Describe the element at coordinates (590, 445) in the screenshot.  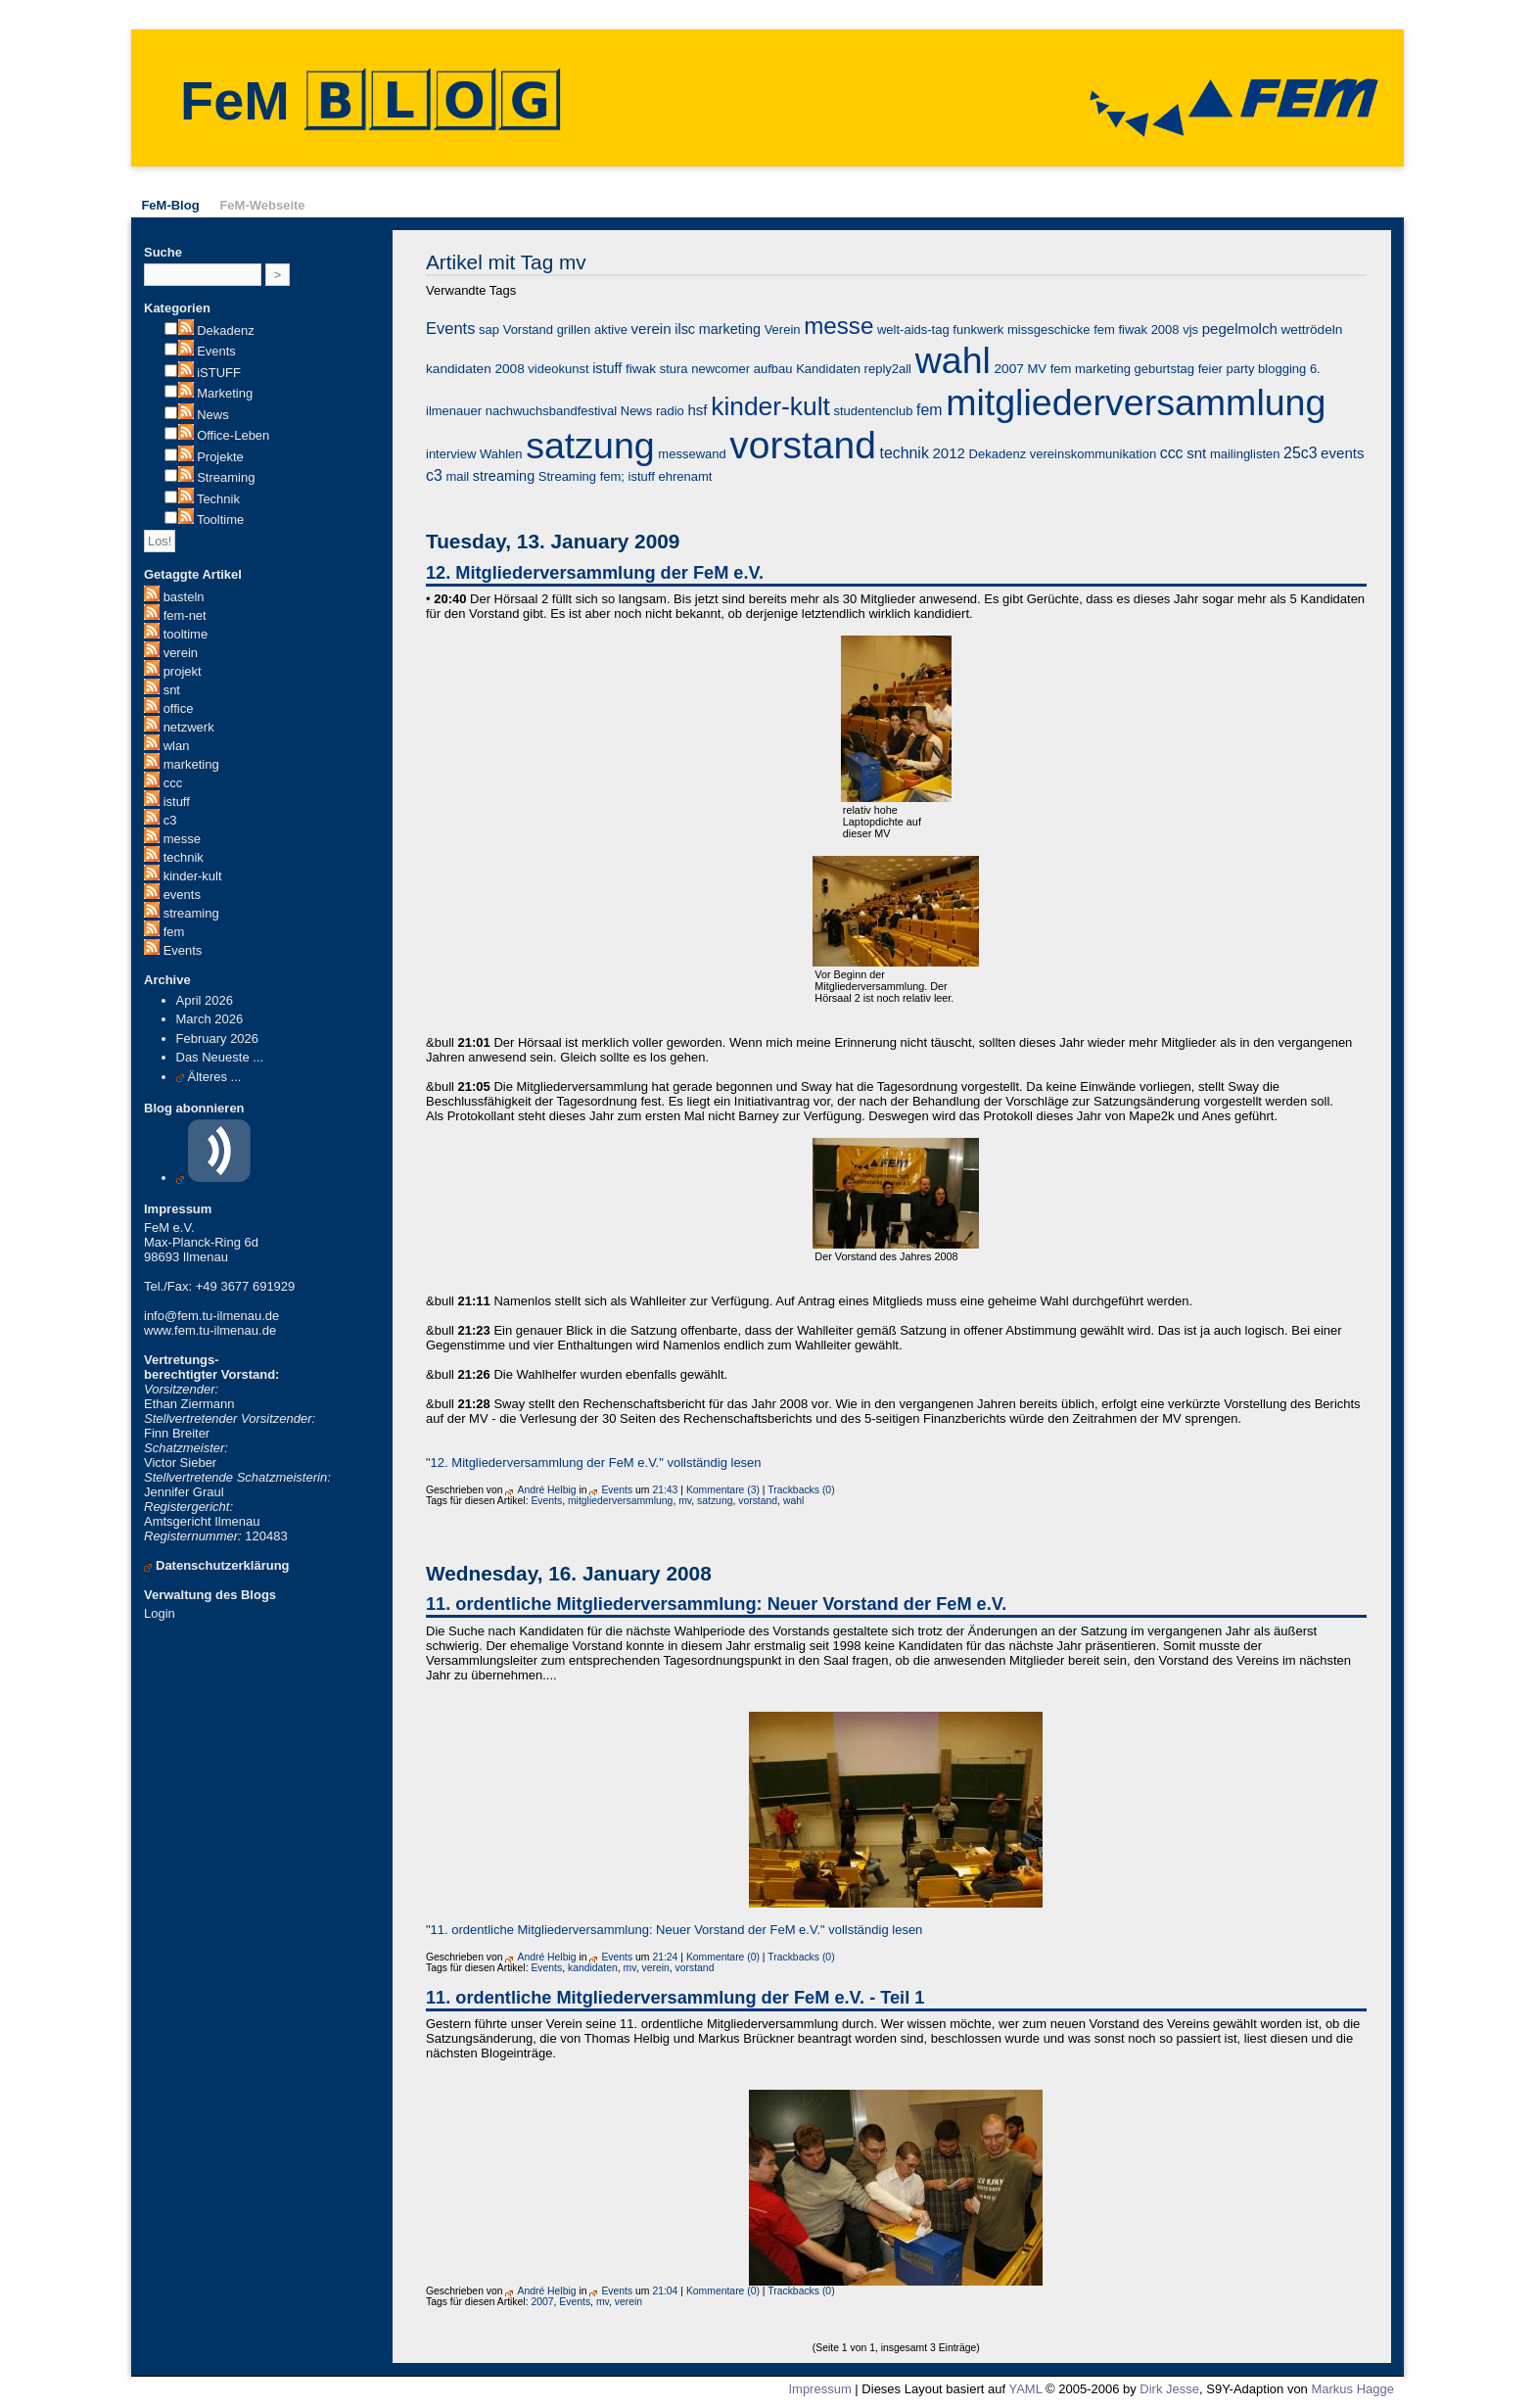
I see `satzung` at that location.